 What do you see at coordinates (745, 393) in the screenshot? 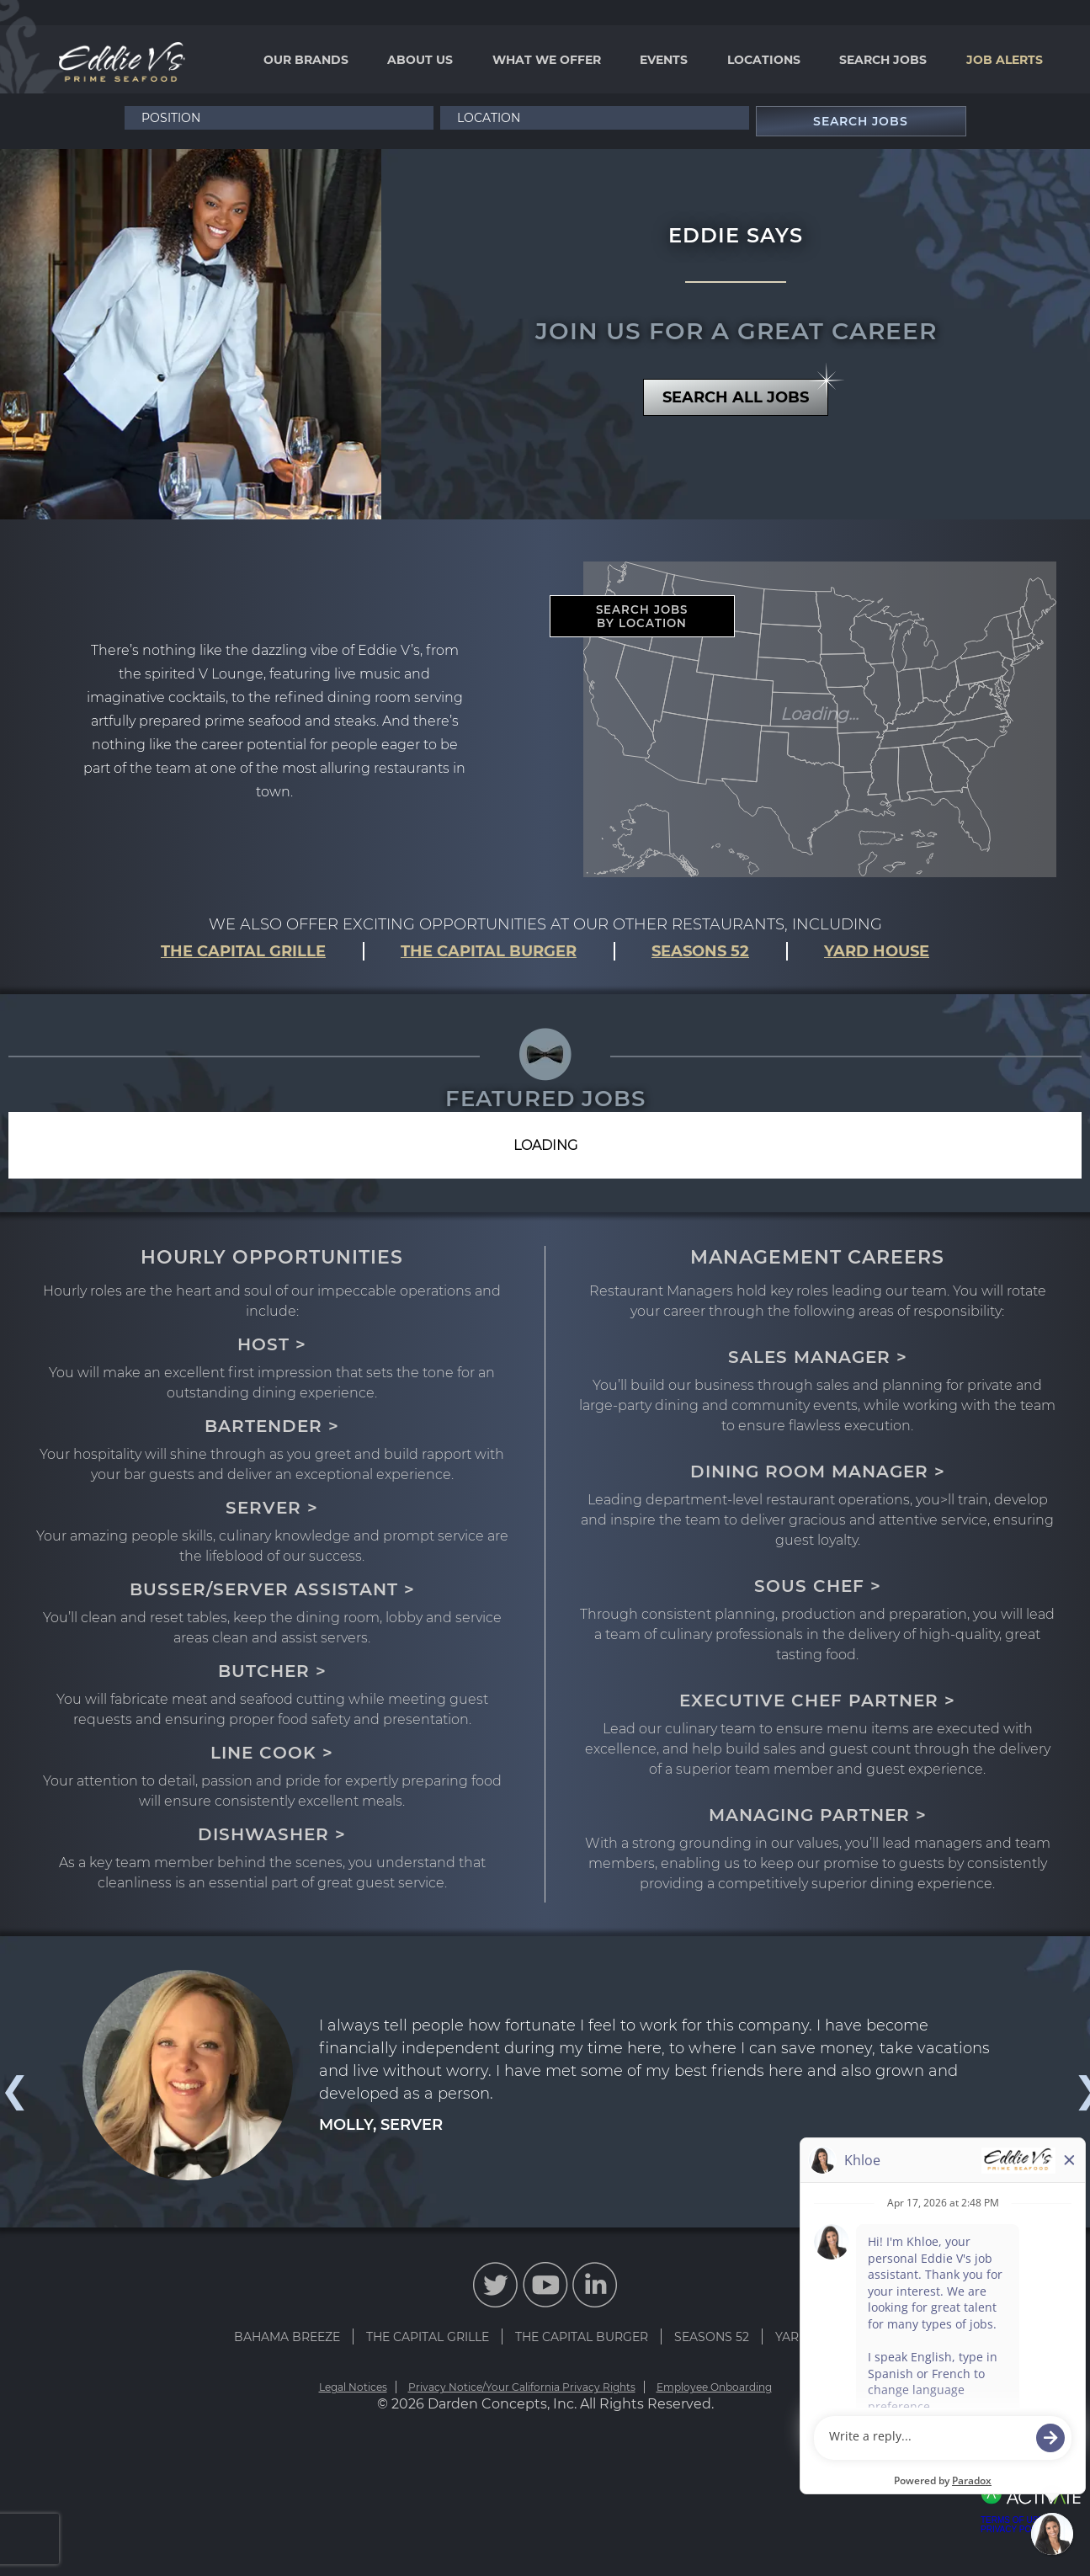
I see `SEARCH ALL JOBS` at bounding box center [745, 393].